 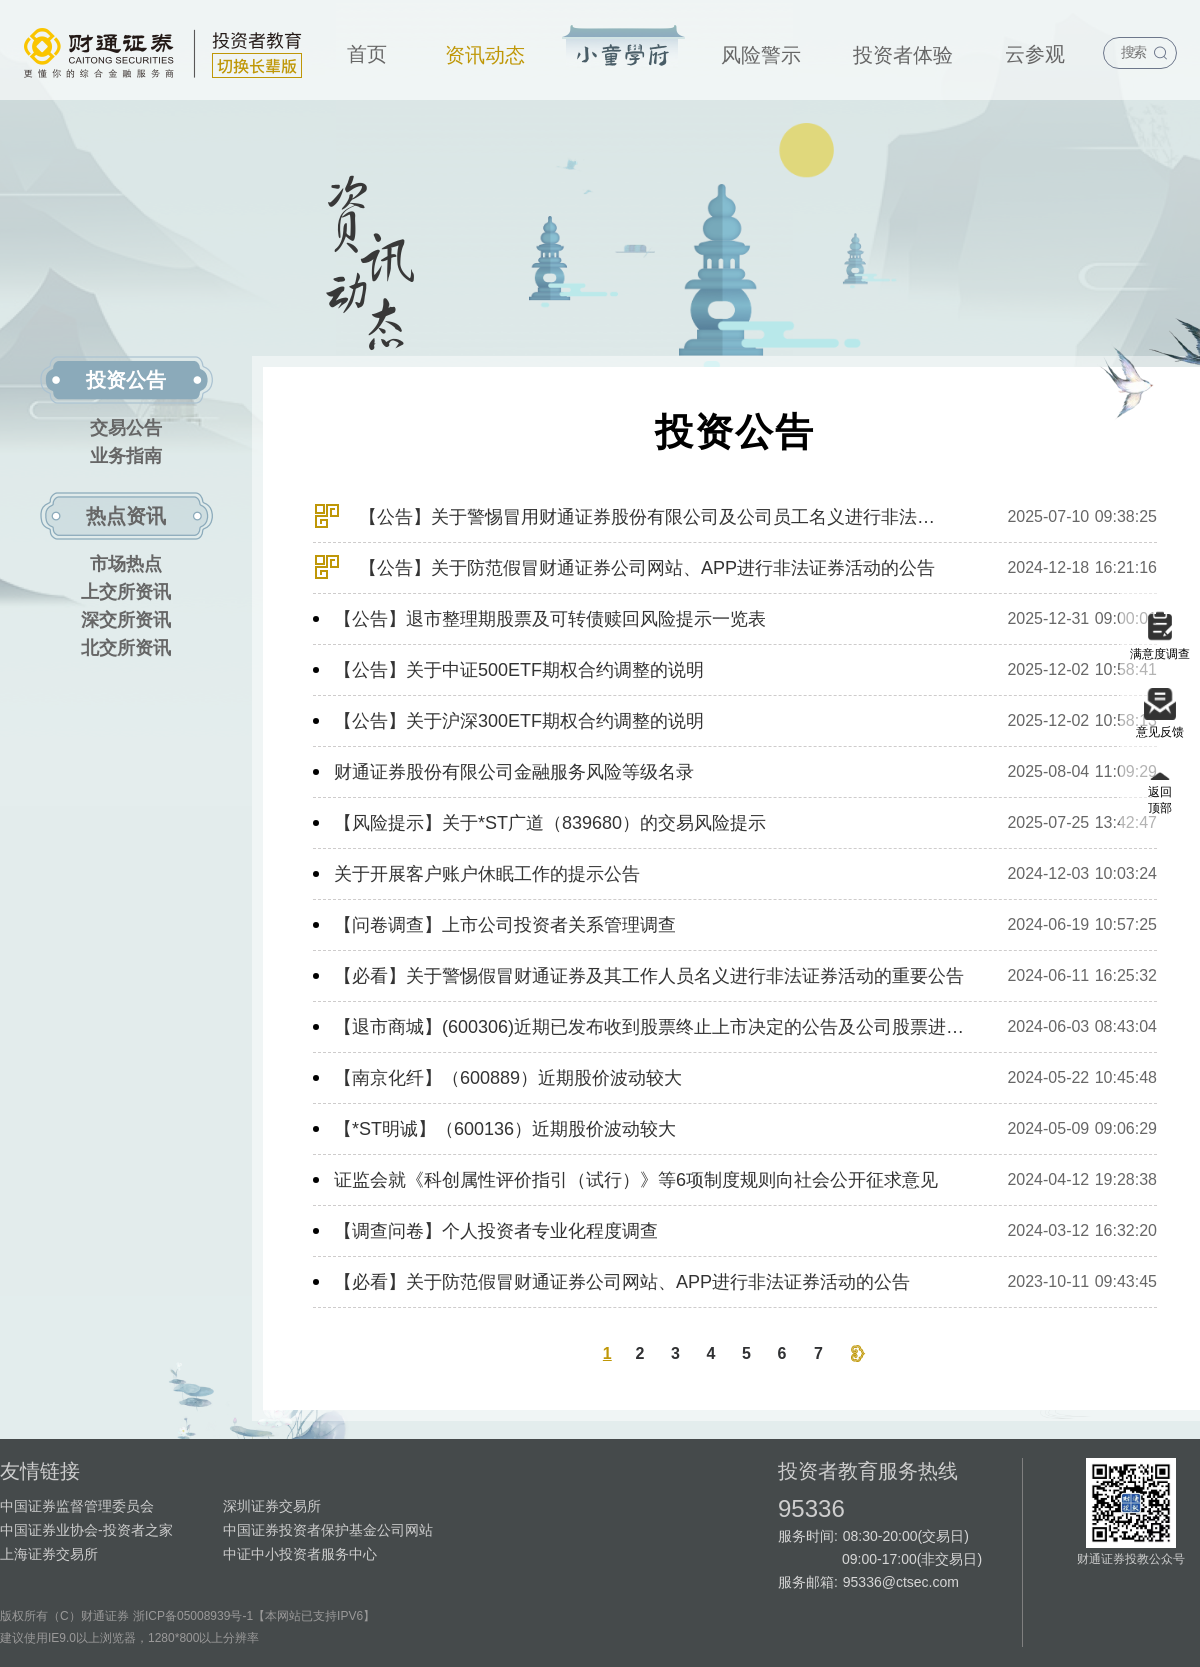 What do you see at coordinates (623, 47) in the screenshot?
I see `投资宝典` at bounding box center [623, 47].